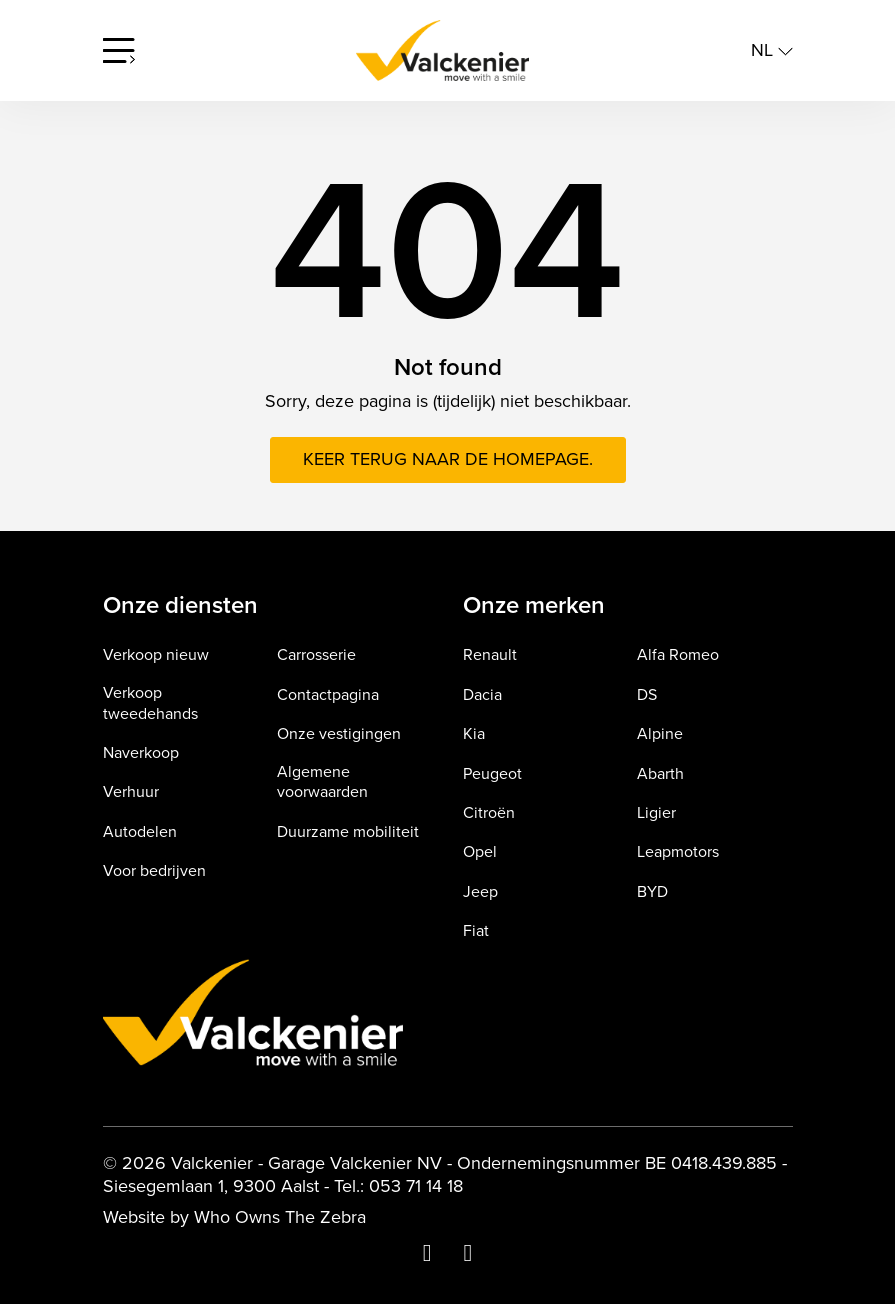 Image resolution: width=895 pixels, height=1304 pixels. What do you see at coordinates (490, 655) in the screenshot?
I see `Renault` at bounding box center [490, 655].